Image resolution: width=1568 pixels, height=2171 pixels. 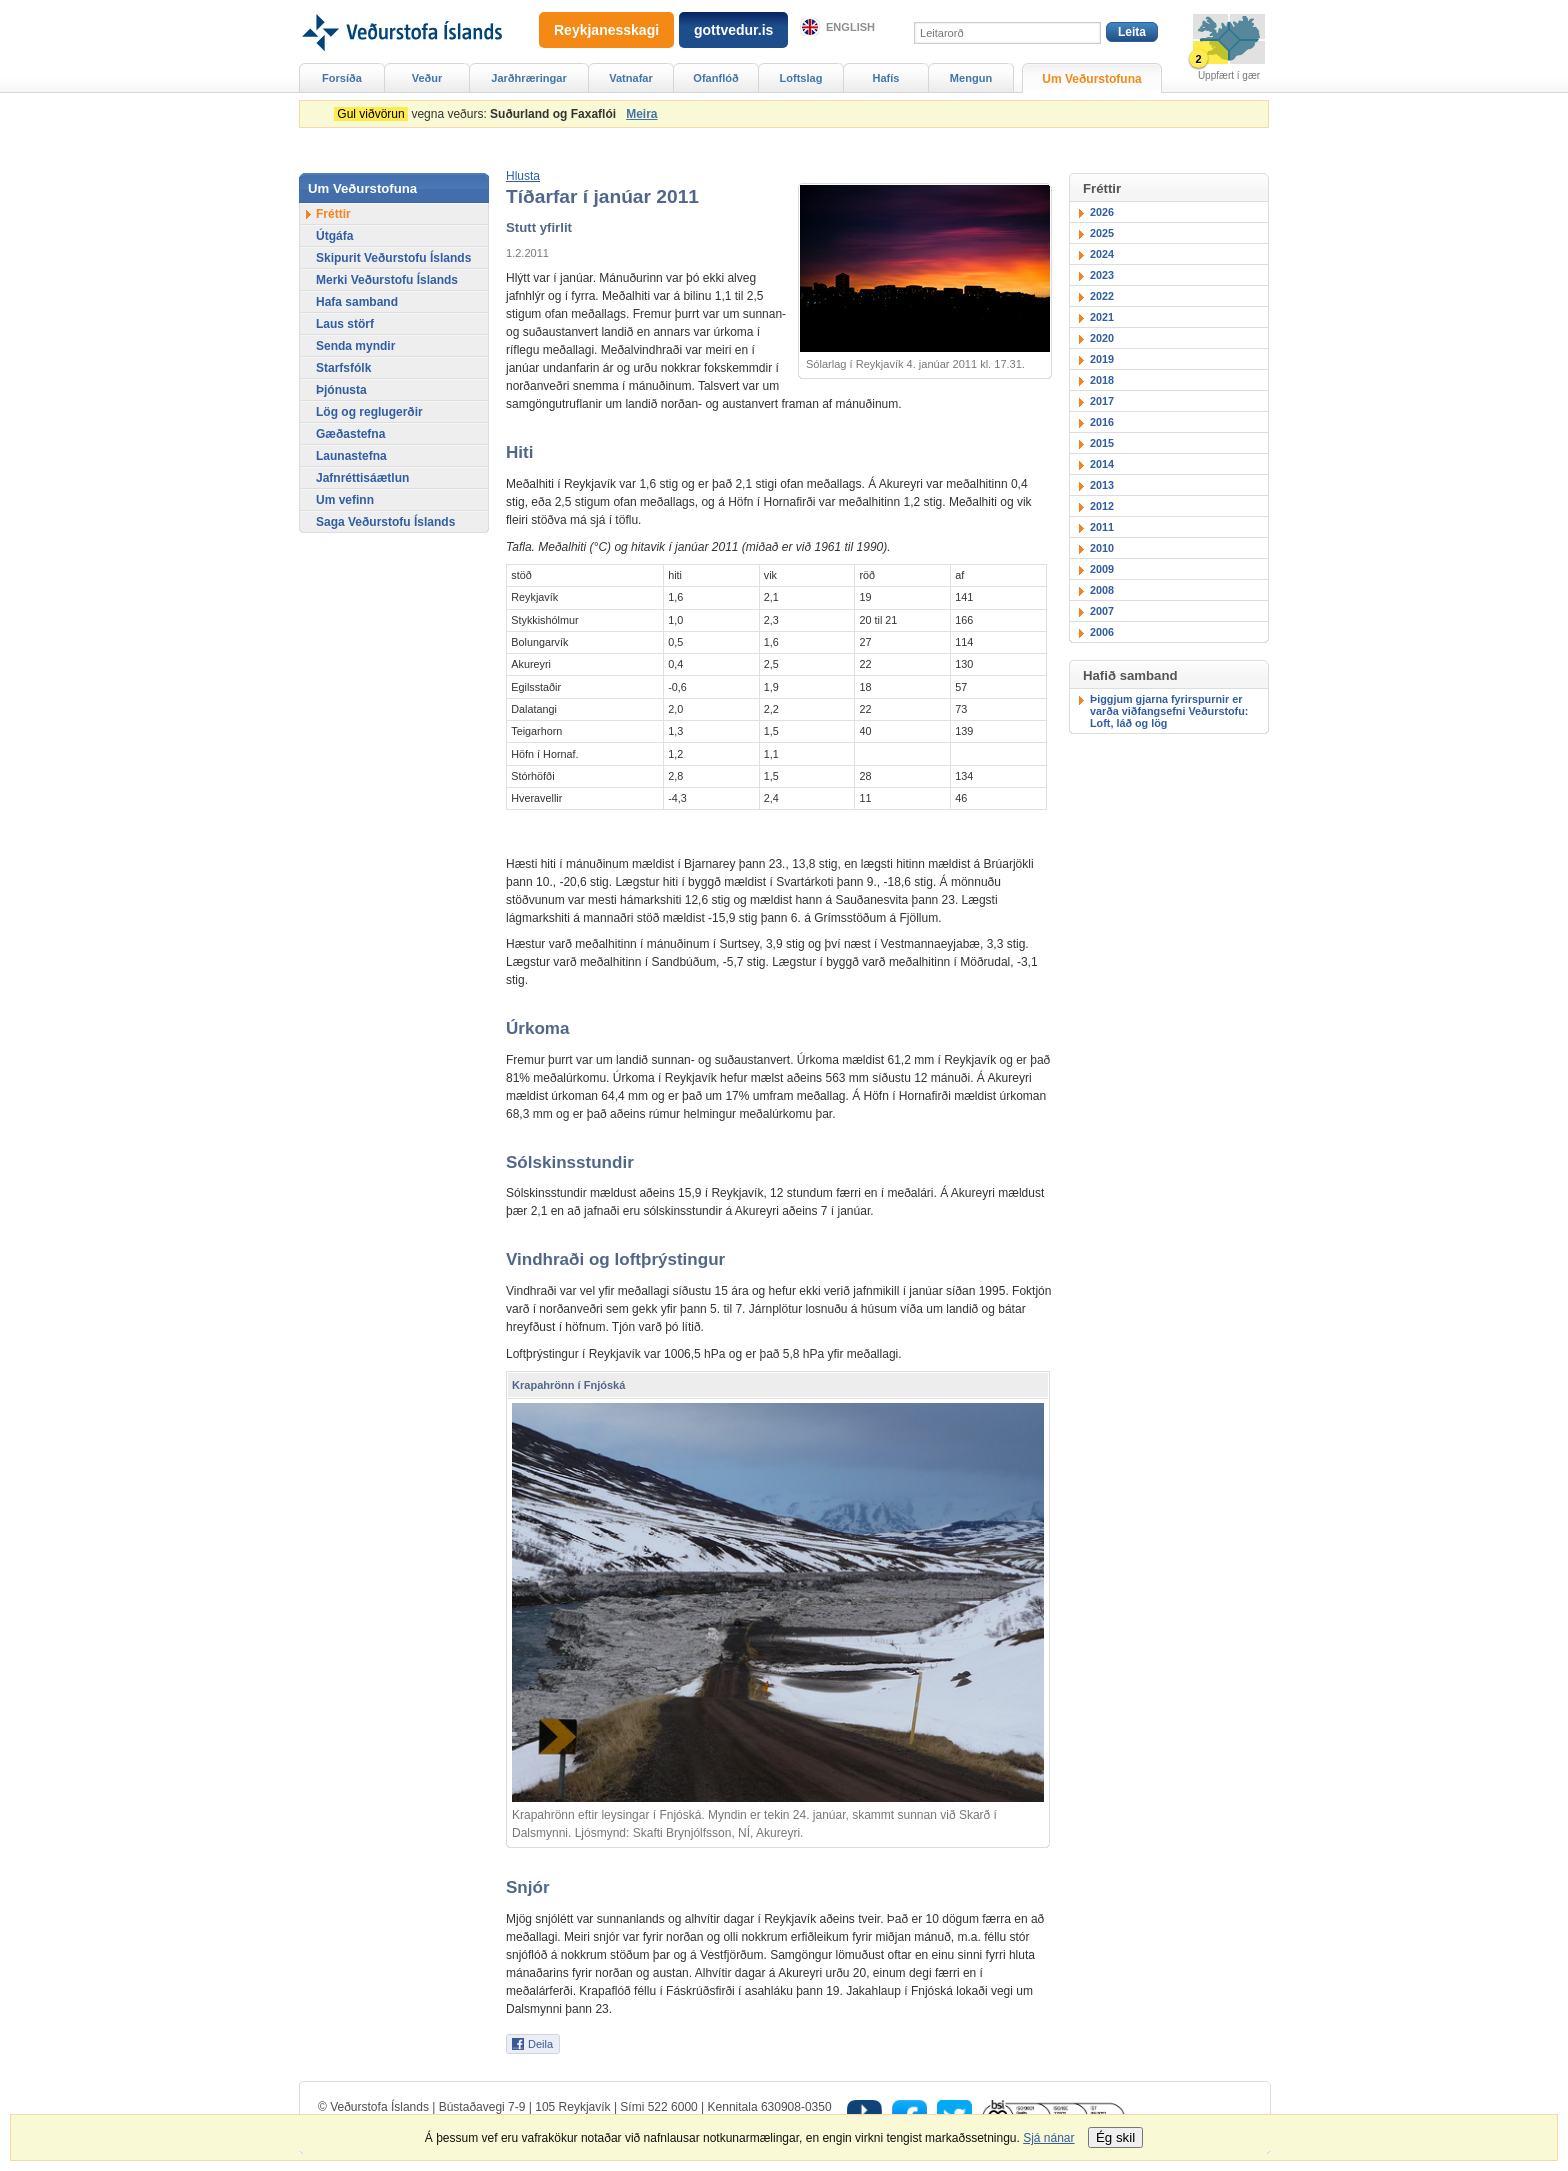 What do you see at coordinates (478, 114) in the screenshot?
I see `vegna veðurs:` at bounding box center [478, 114].